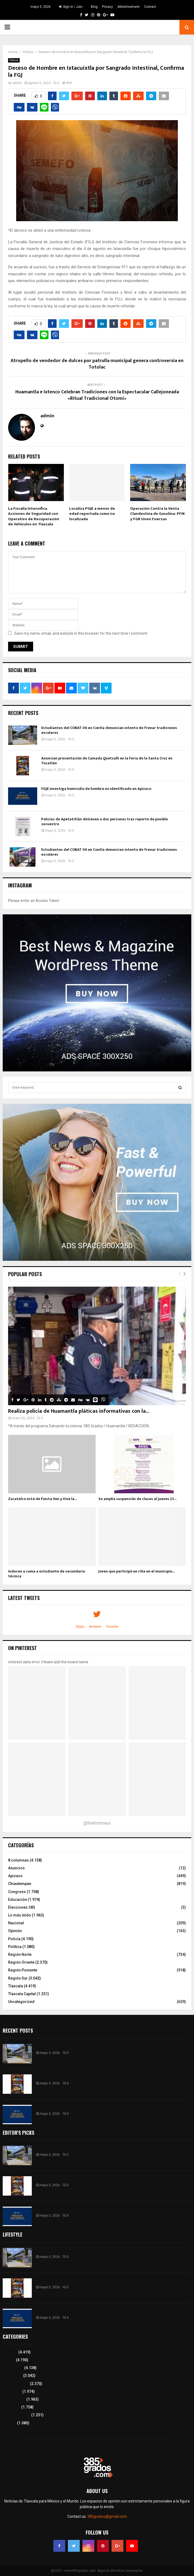  What do you see at coordinates (19, 1915) in the screenshot?
I see `Lo más leído` at bounding box center [19, 1915].